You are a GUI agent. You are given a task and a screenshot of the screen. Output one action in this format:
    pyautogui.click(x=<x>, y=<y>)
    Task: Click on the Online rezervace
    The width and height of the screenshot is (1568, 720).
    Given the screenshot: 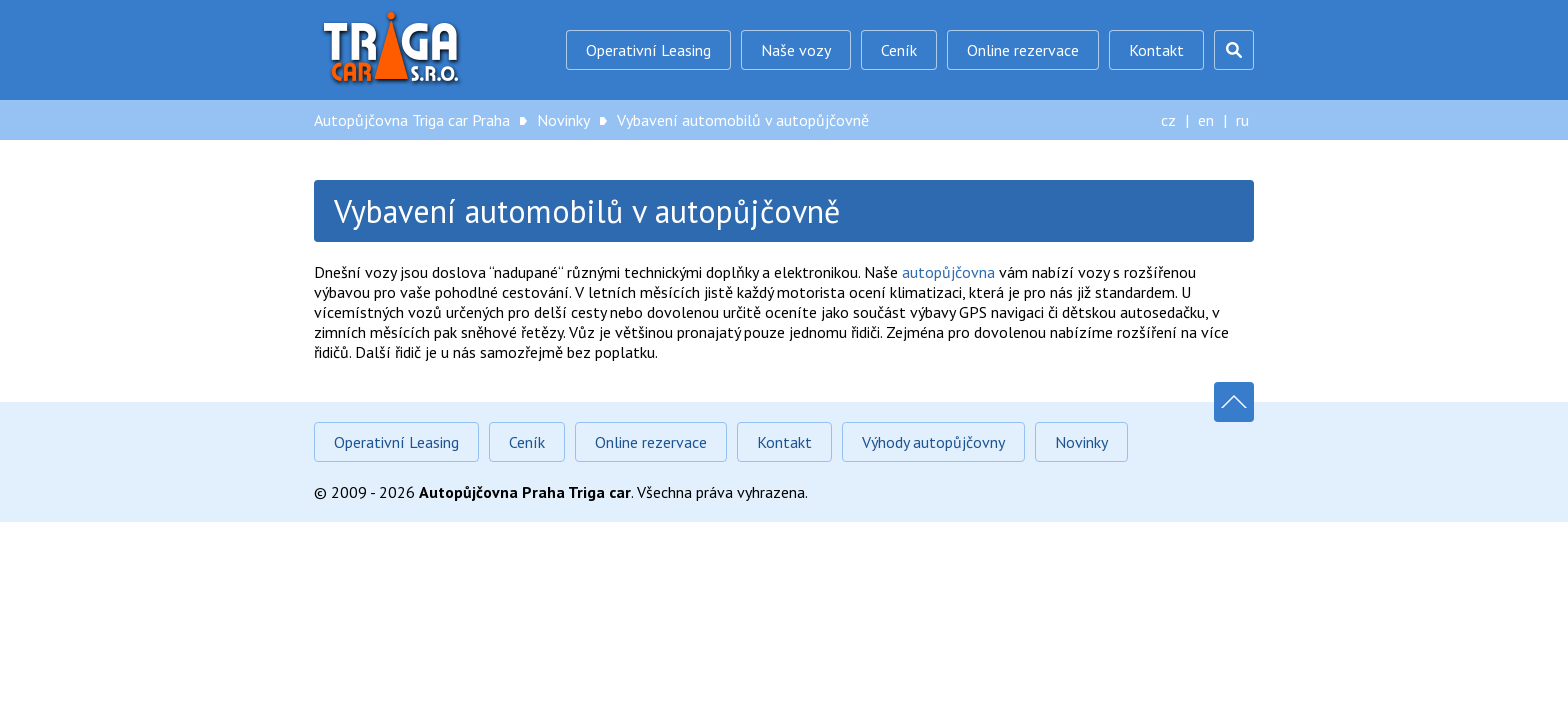 What is the action you would take?
    pyautogui.click(x=1023, y=50)
    